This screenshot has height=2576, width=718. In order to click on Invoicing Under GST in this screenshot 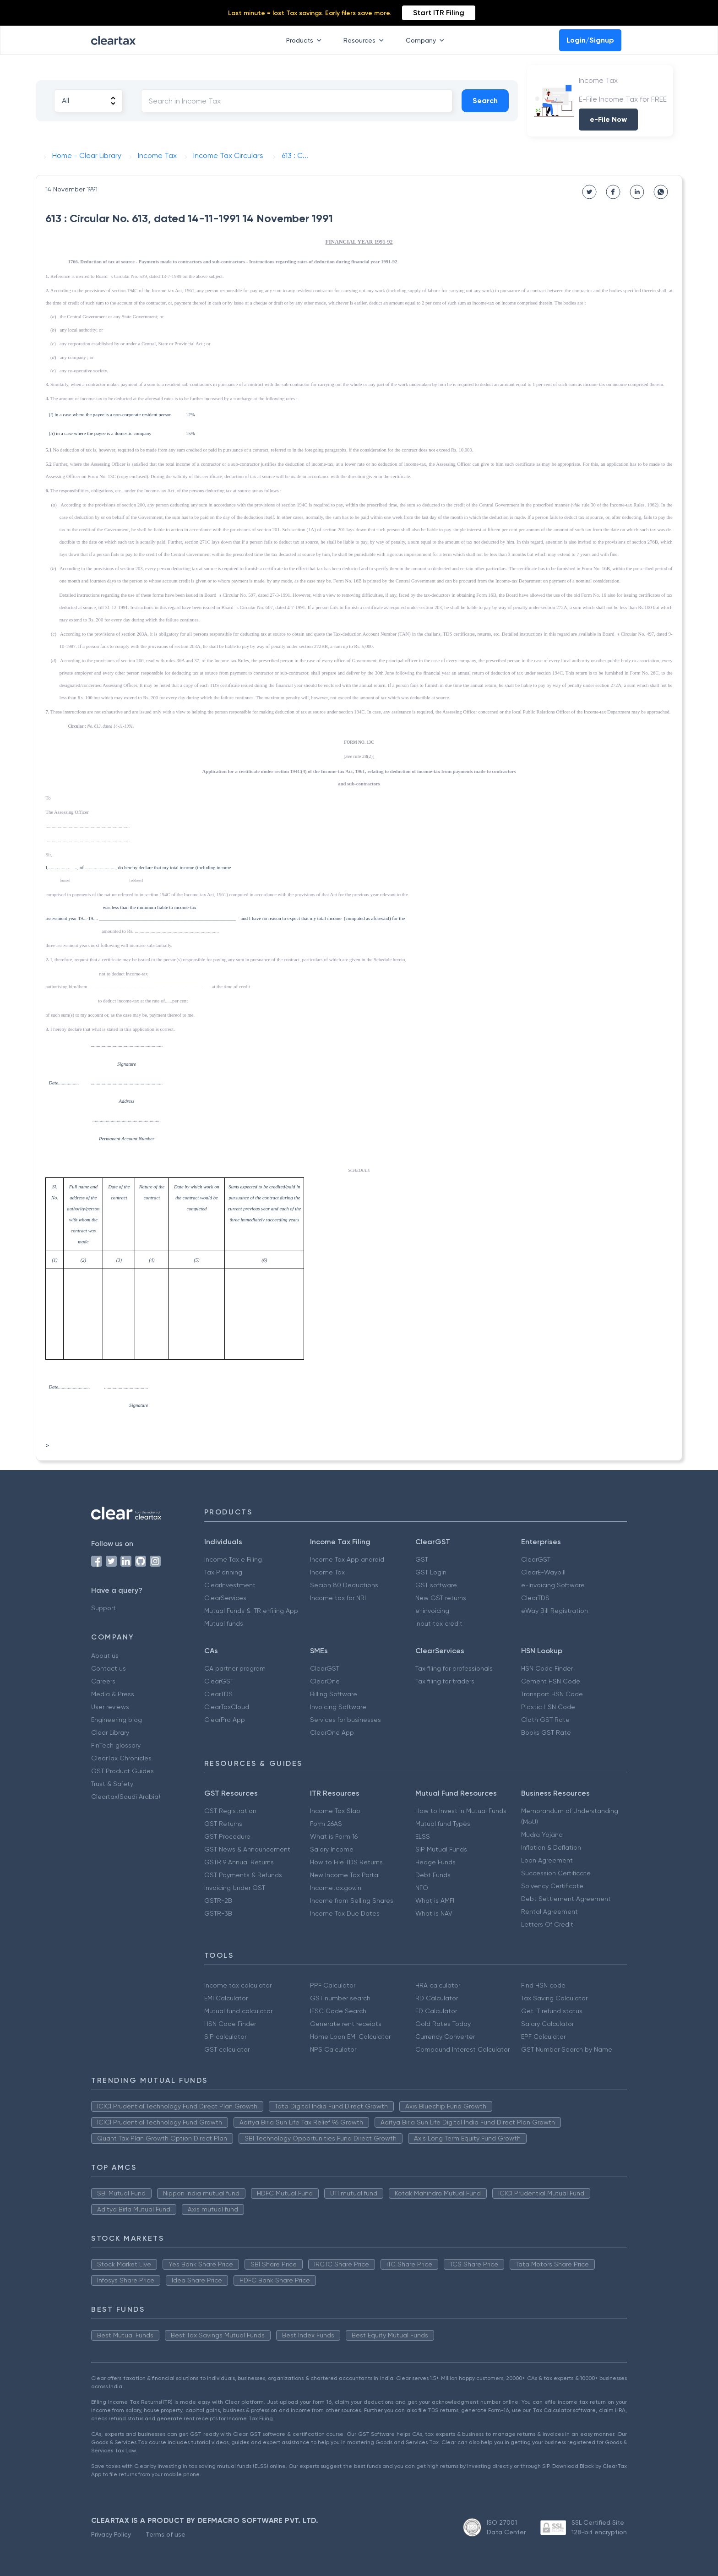, I will do `click(234, 1887)`.